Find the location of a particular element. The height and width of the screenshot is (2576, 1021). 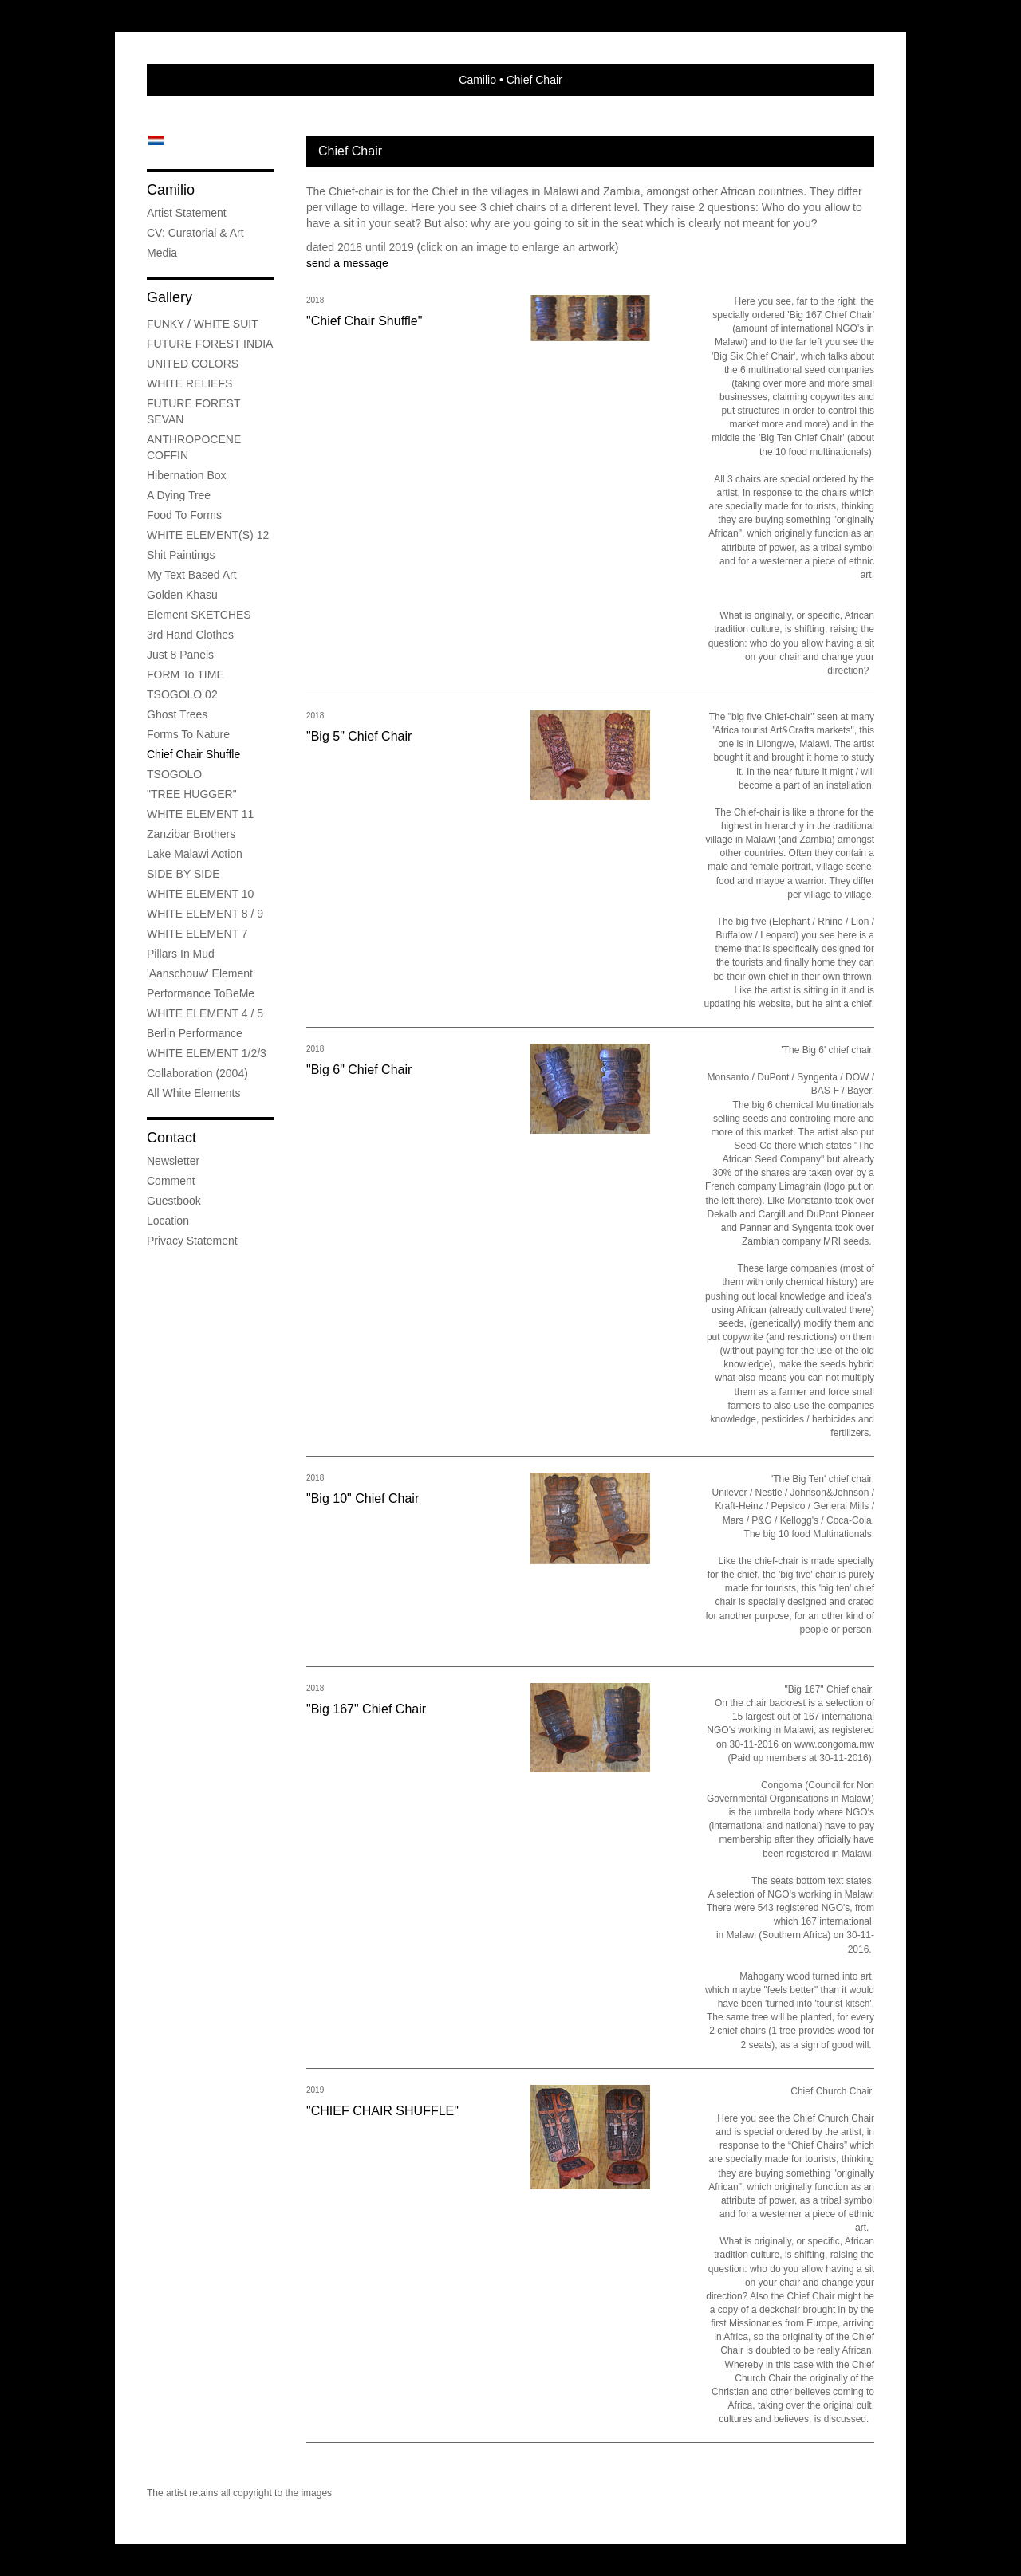

Shit Paintings is located at coordinates (181, 555).